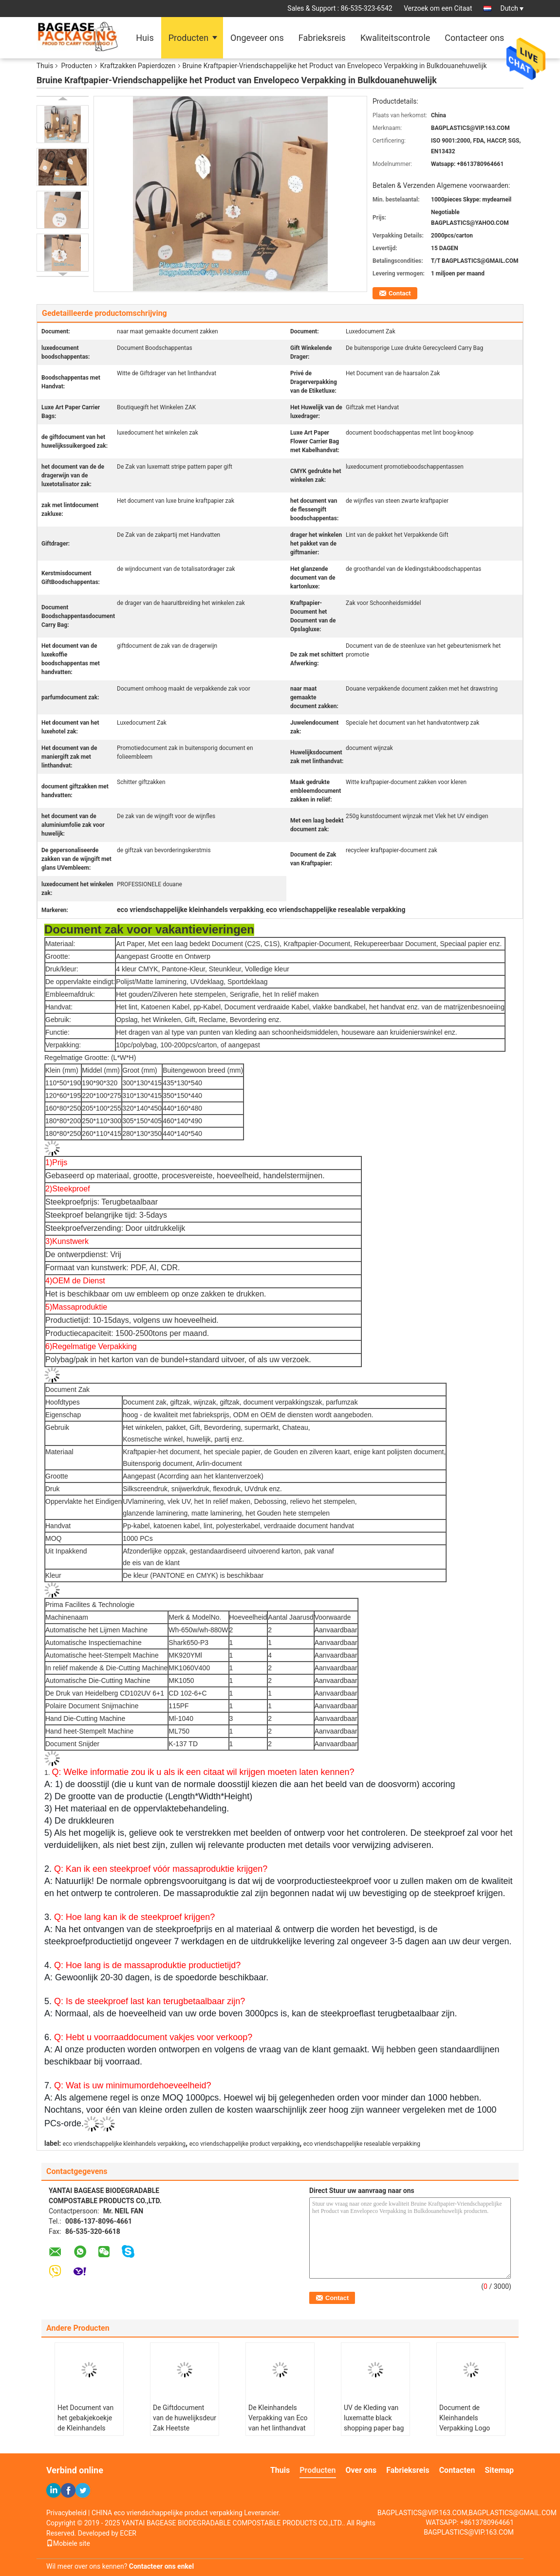 The image size is (560, 2576). What do you see at coordinates (161, 2566) in the screenshot?
I see `Contacteer ons enkel` at bounding box center [161, 2566].